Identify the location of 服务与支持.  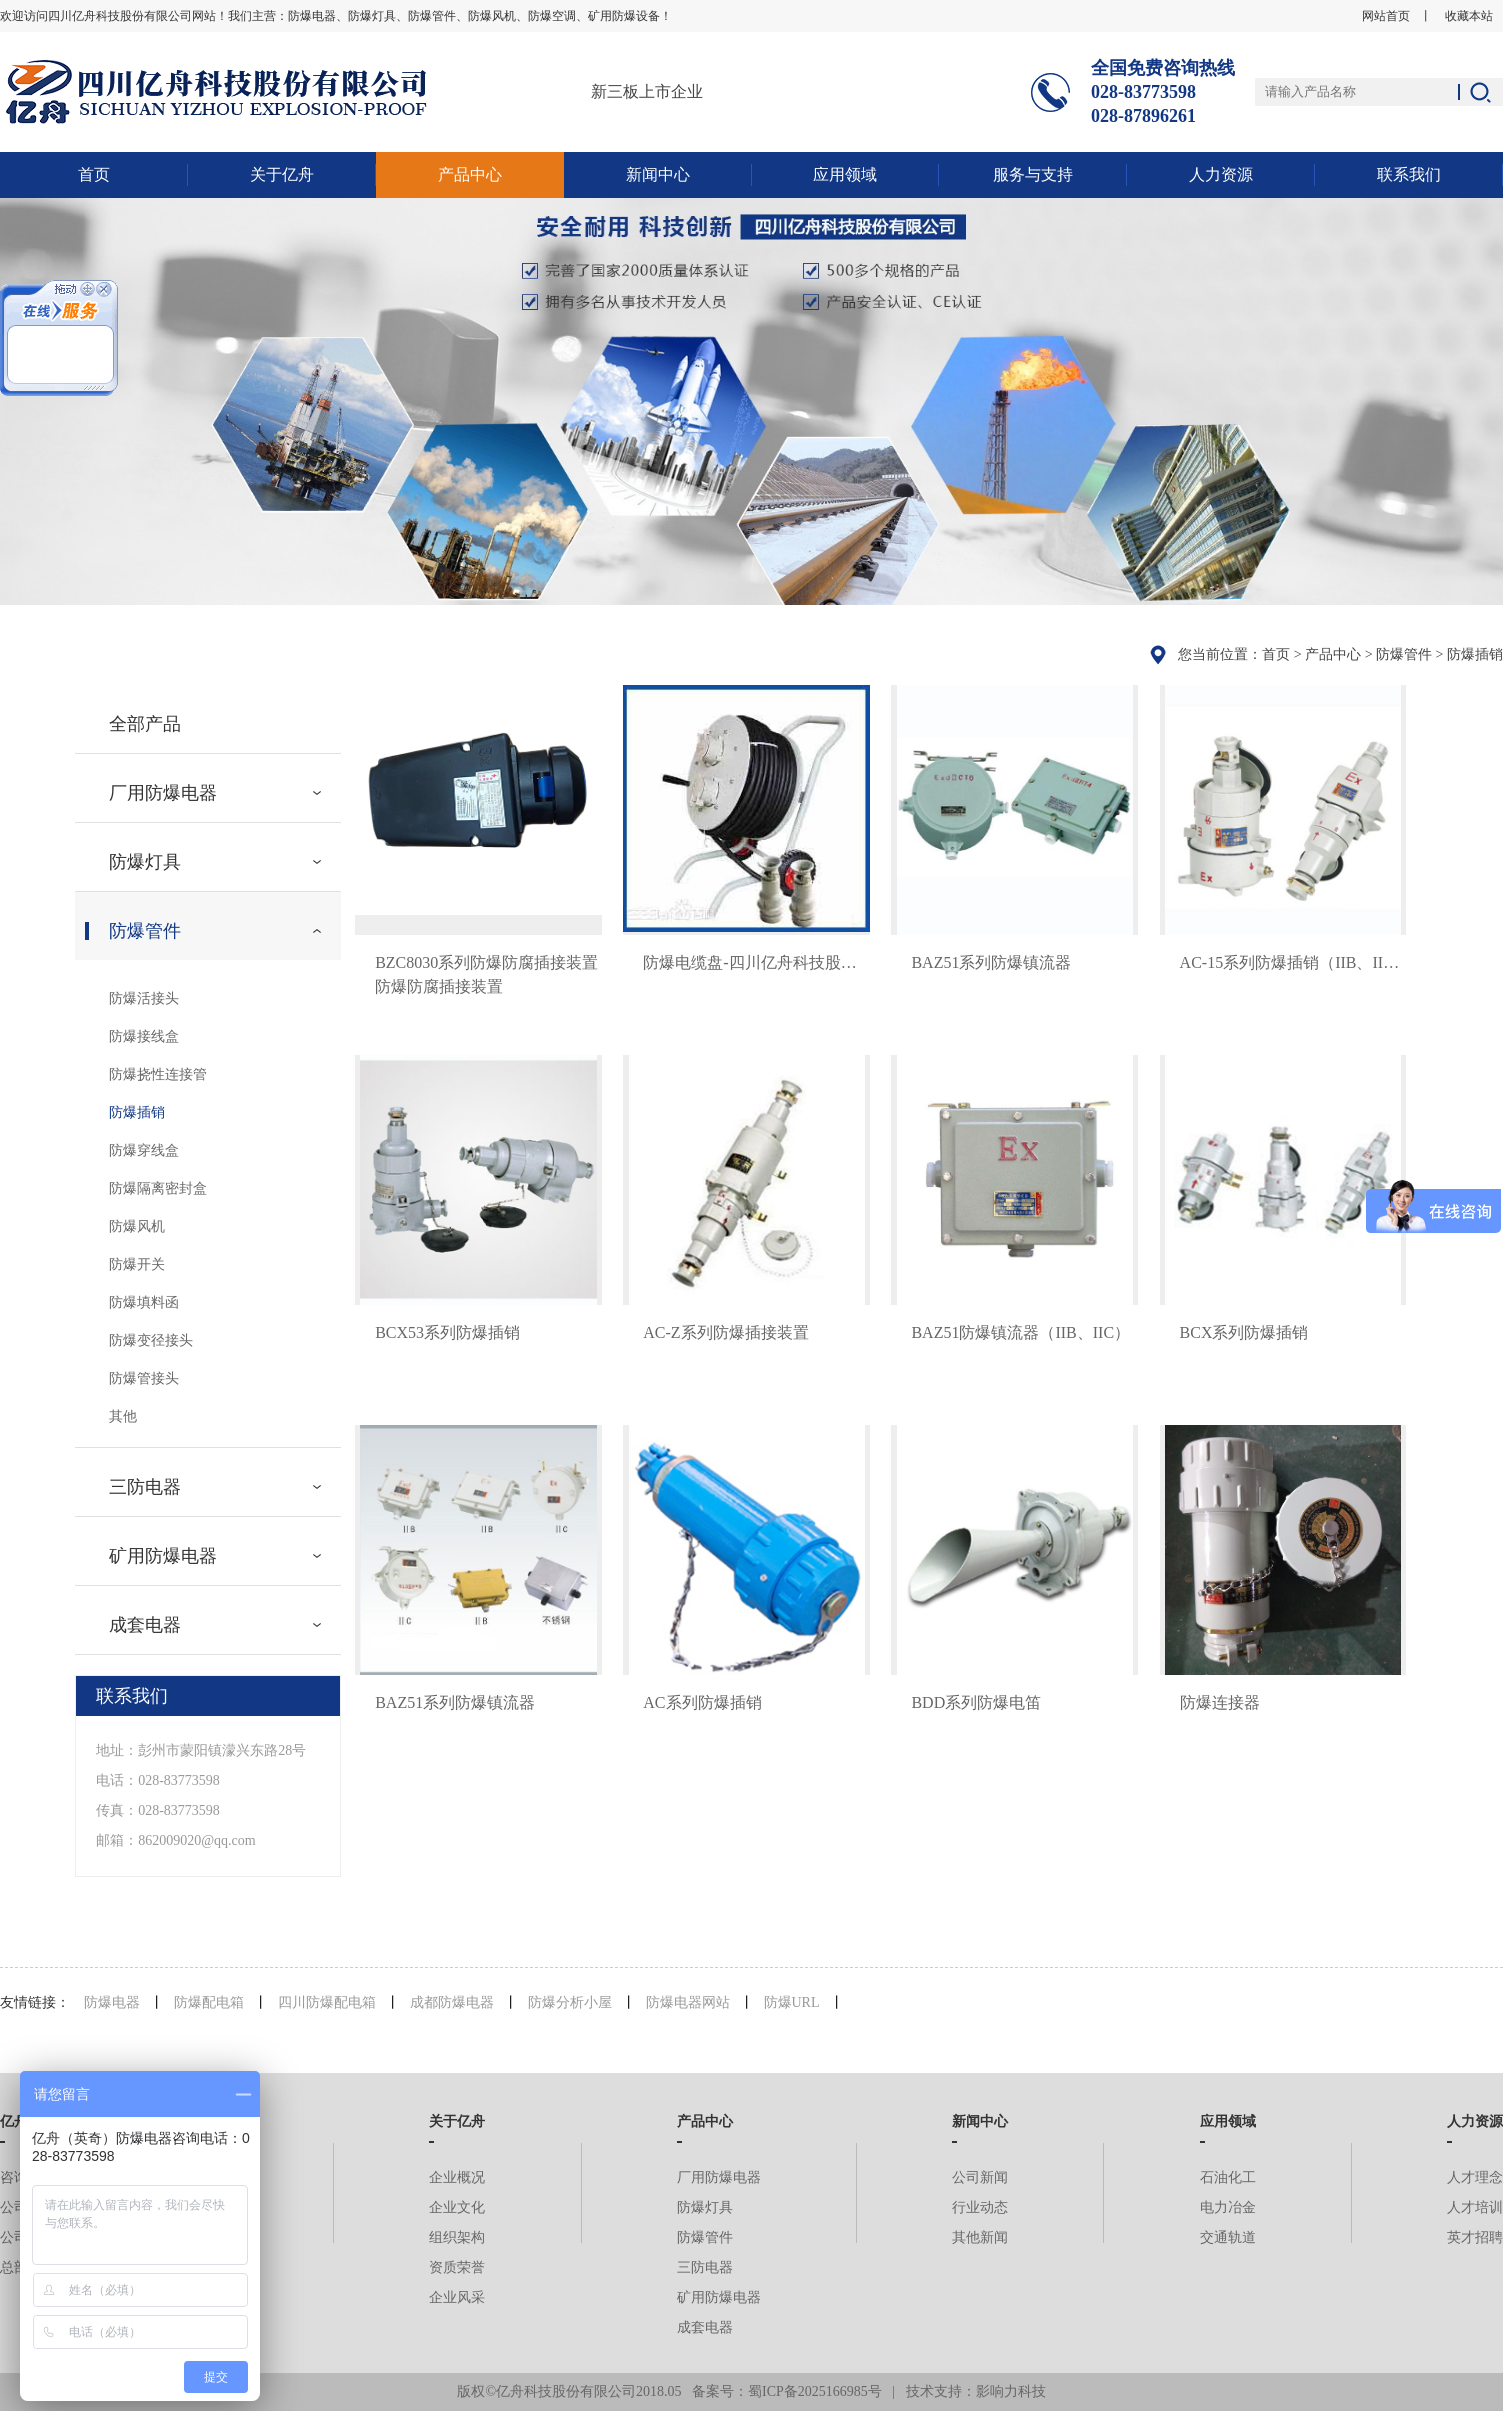
(1033, 174).